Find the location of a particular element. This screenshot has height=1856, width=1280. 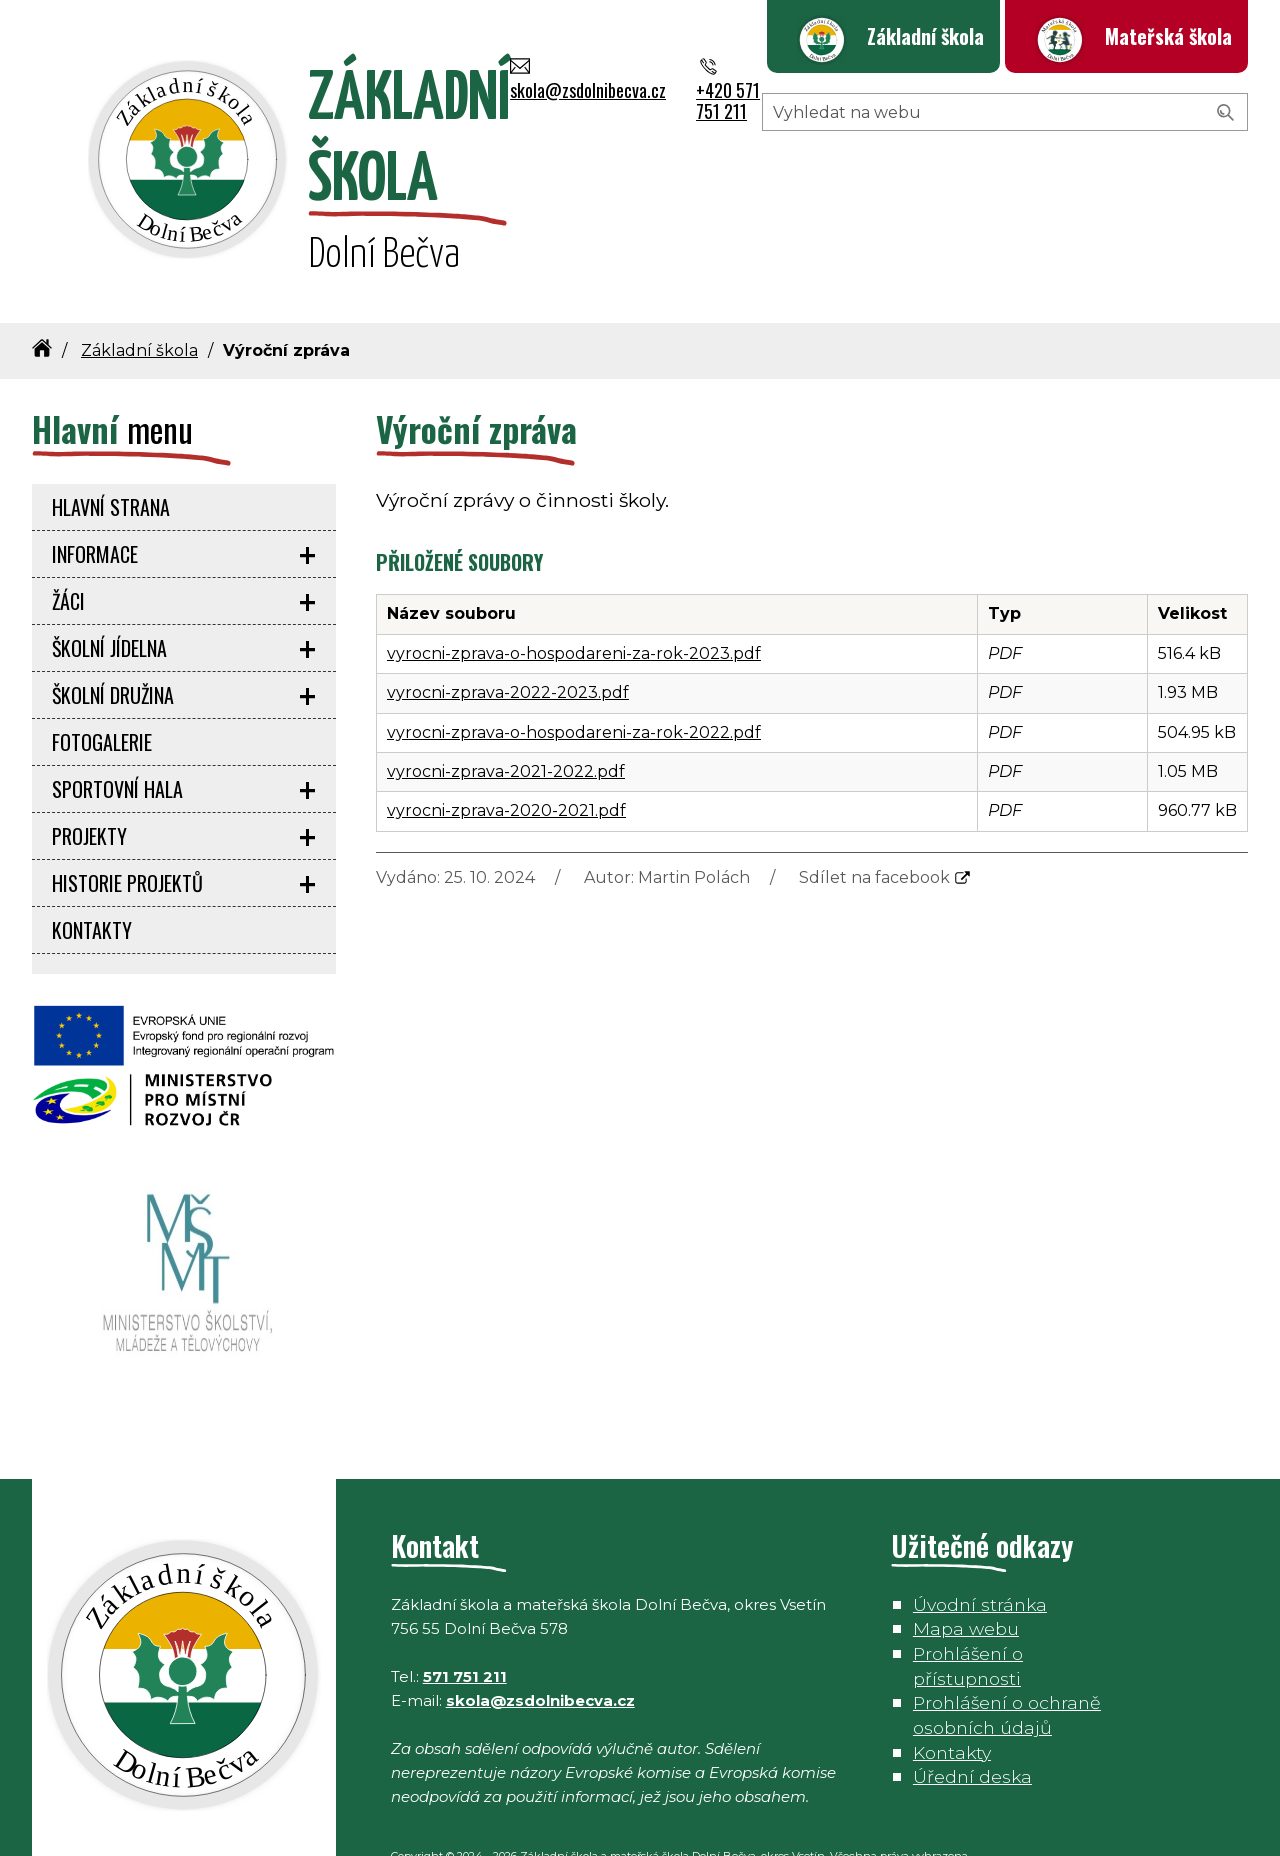

Úřední deska is located at coordinates (972, 1724).